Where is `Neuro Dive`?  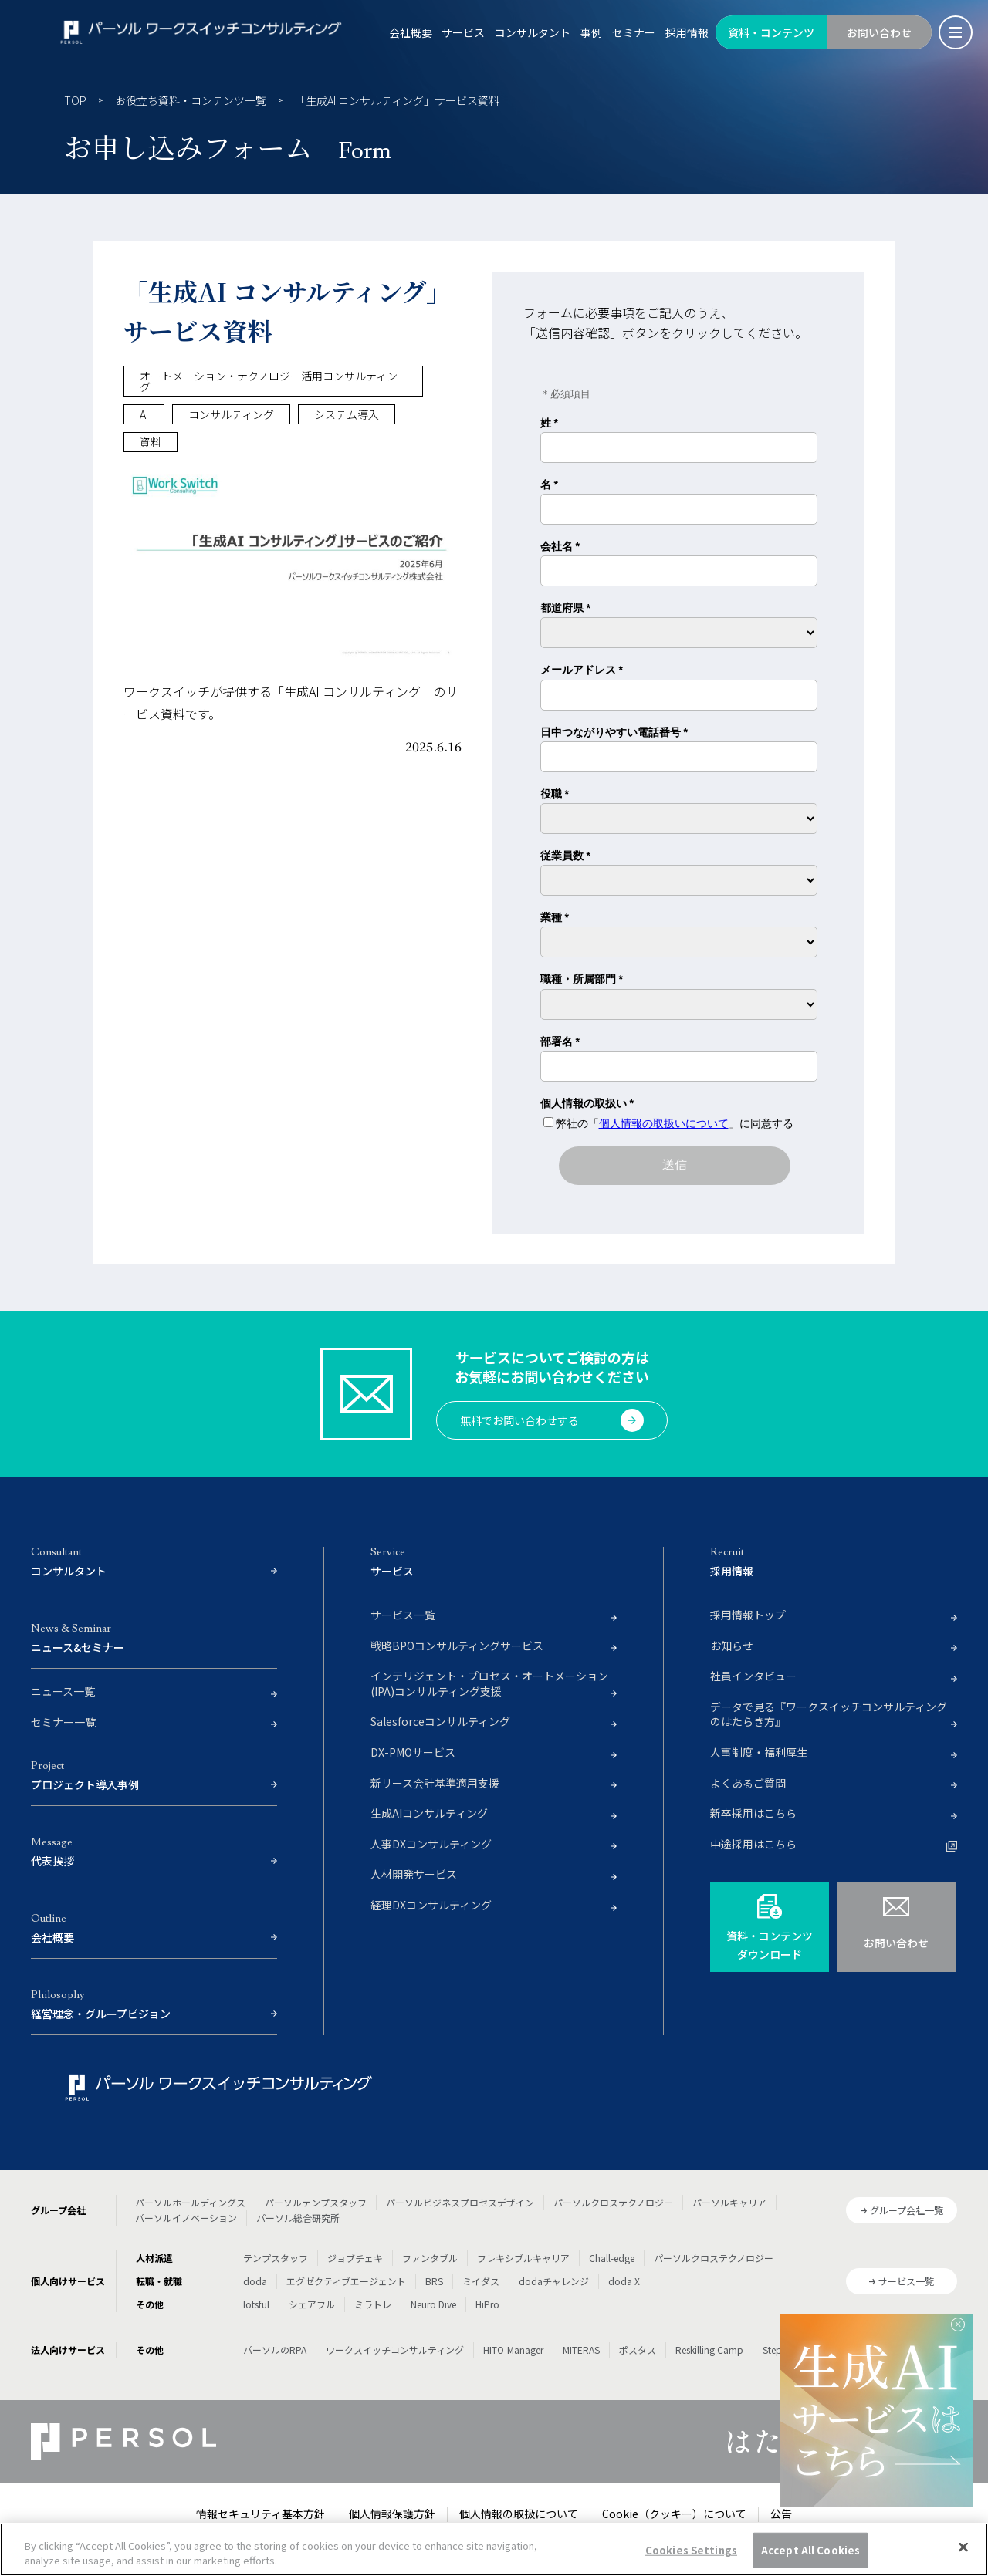 Neuro Dive is located at coordinates (433, 2304).